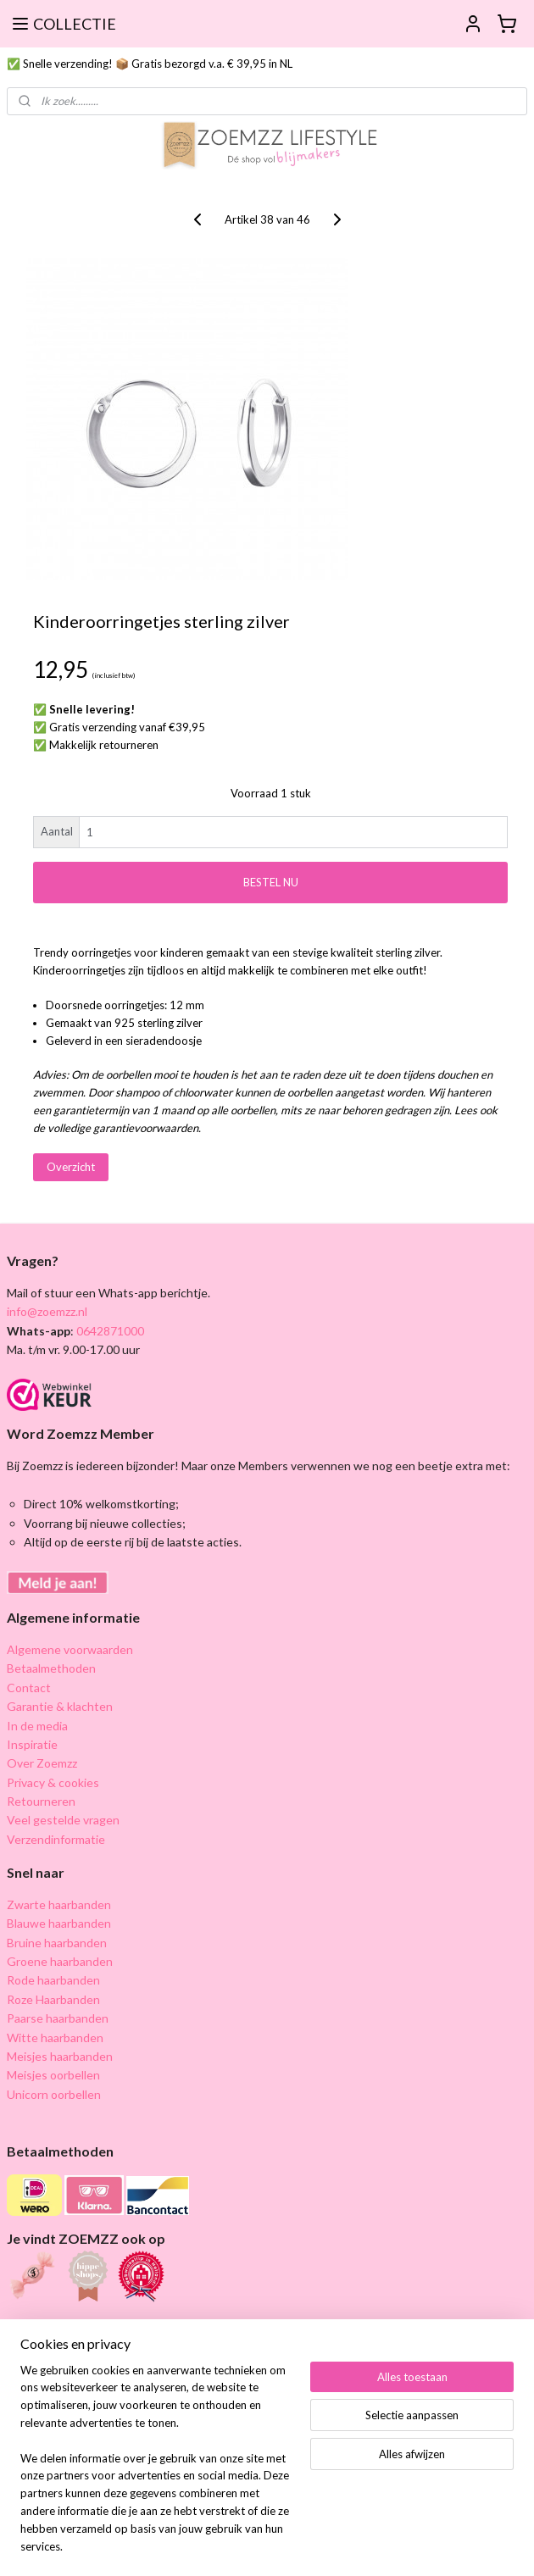 This screenshot has width=534, height=2576. What do you see at coordinates (37, 1725) in the screenshot?
I see `In de media` at bounding box center [37, 1725].